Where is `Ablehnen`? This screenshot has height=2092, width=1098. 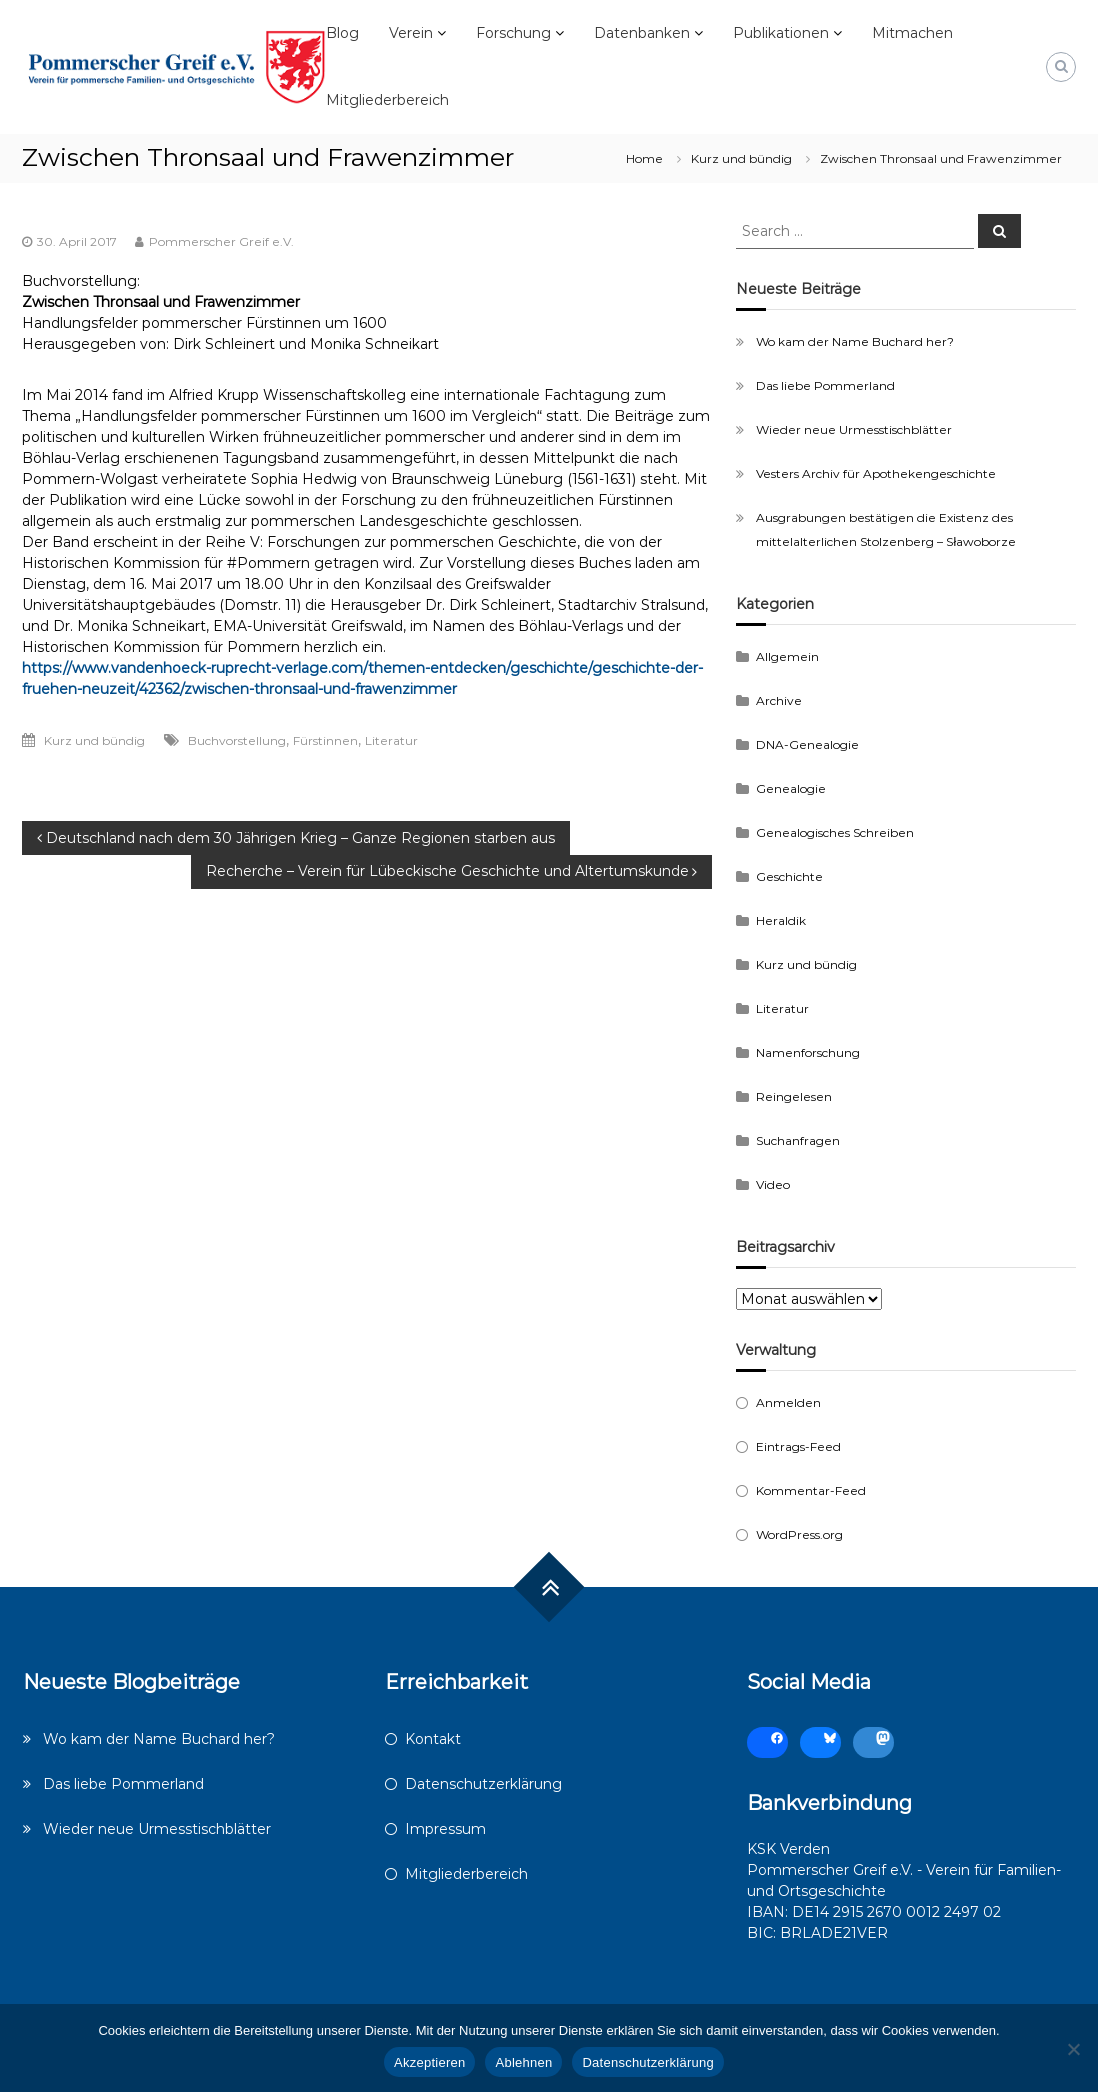 Ablehnen is located at coordinates (523, 2062).